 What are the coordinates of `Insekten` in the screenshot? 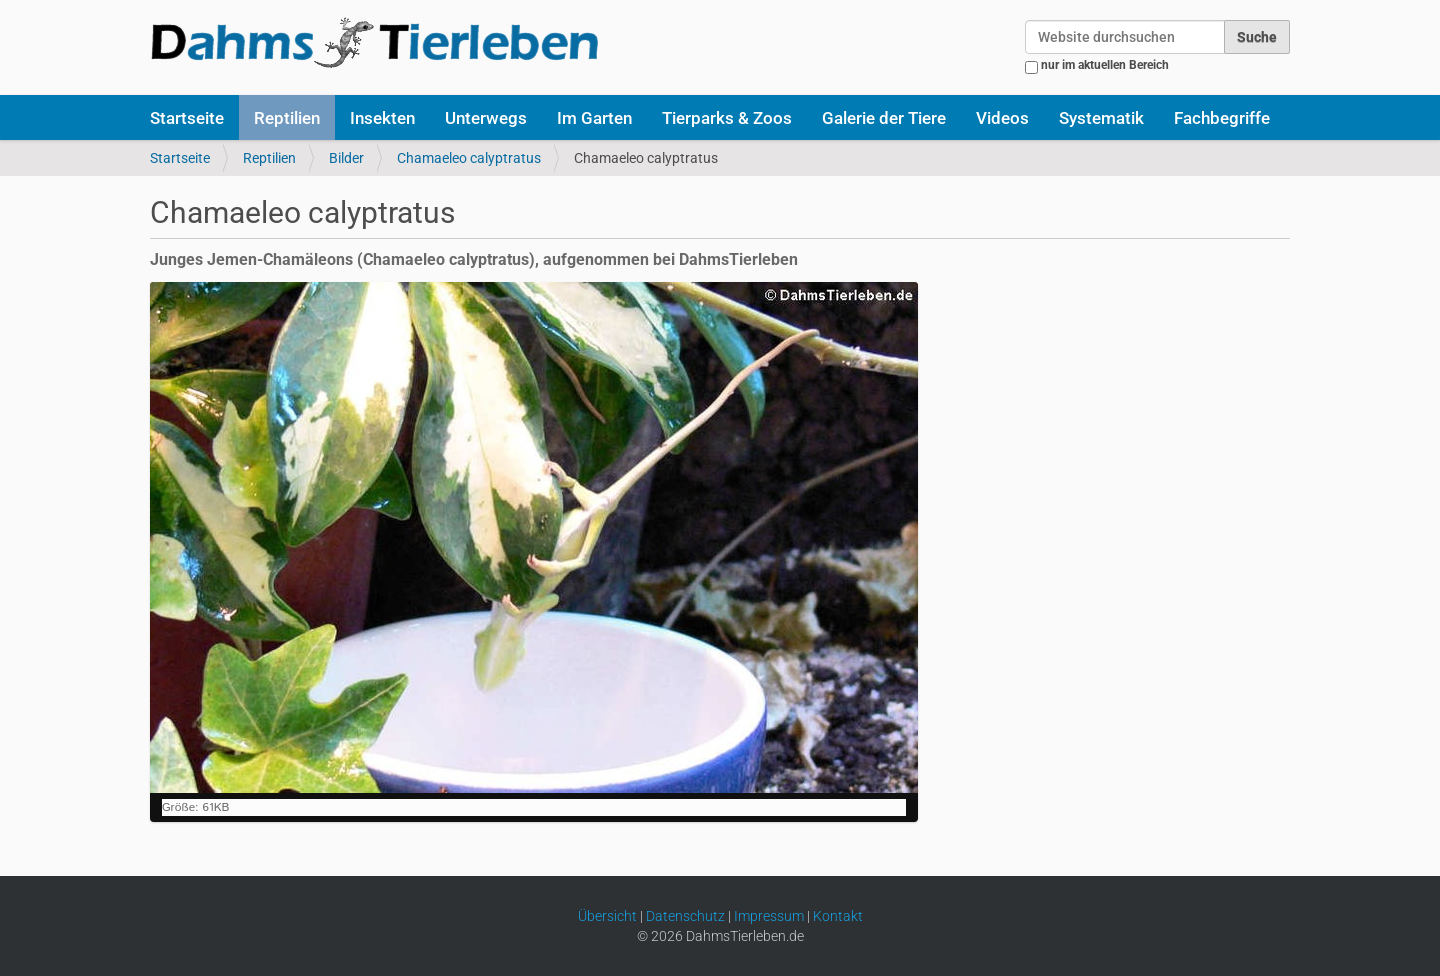 It's located at (382, 118).